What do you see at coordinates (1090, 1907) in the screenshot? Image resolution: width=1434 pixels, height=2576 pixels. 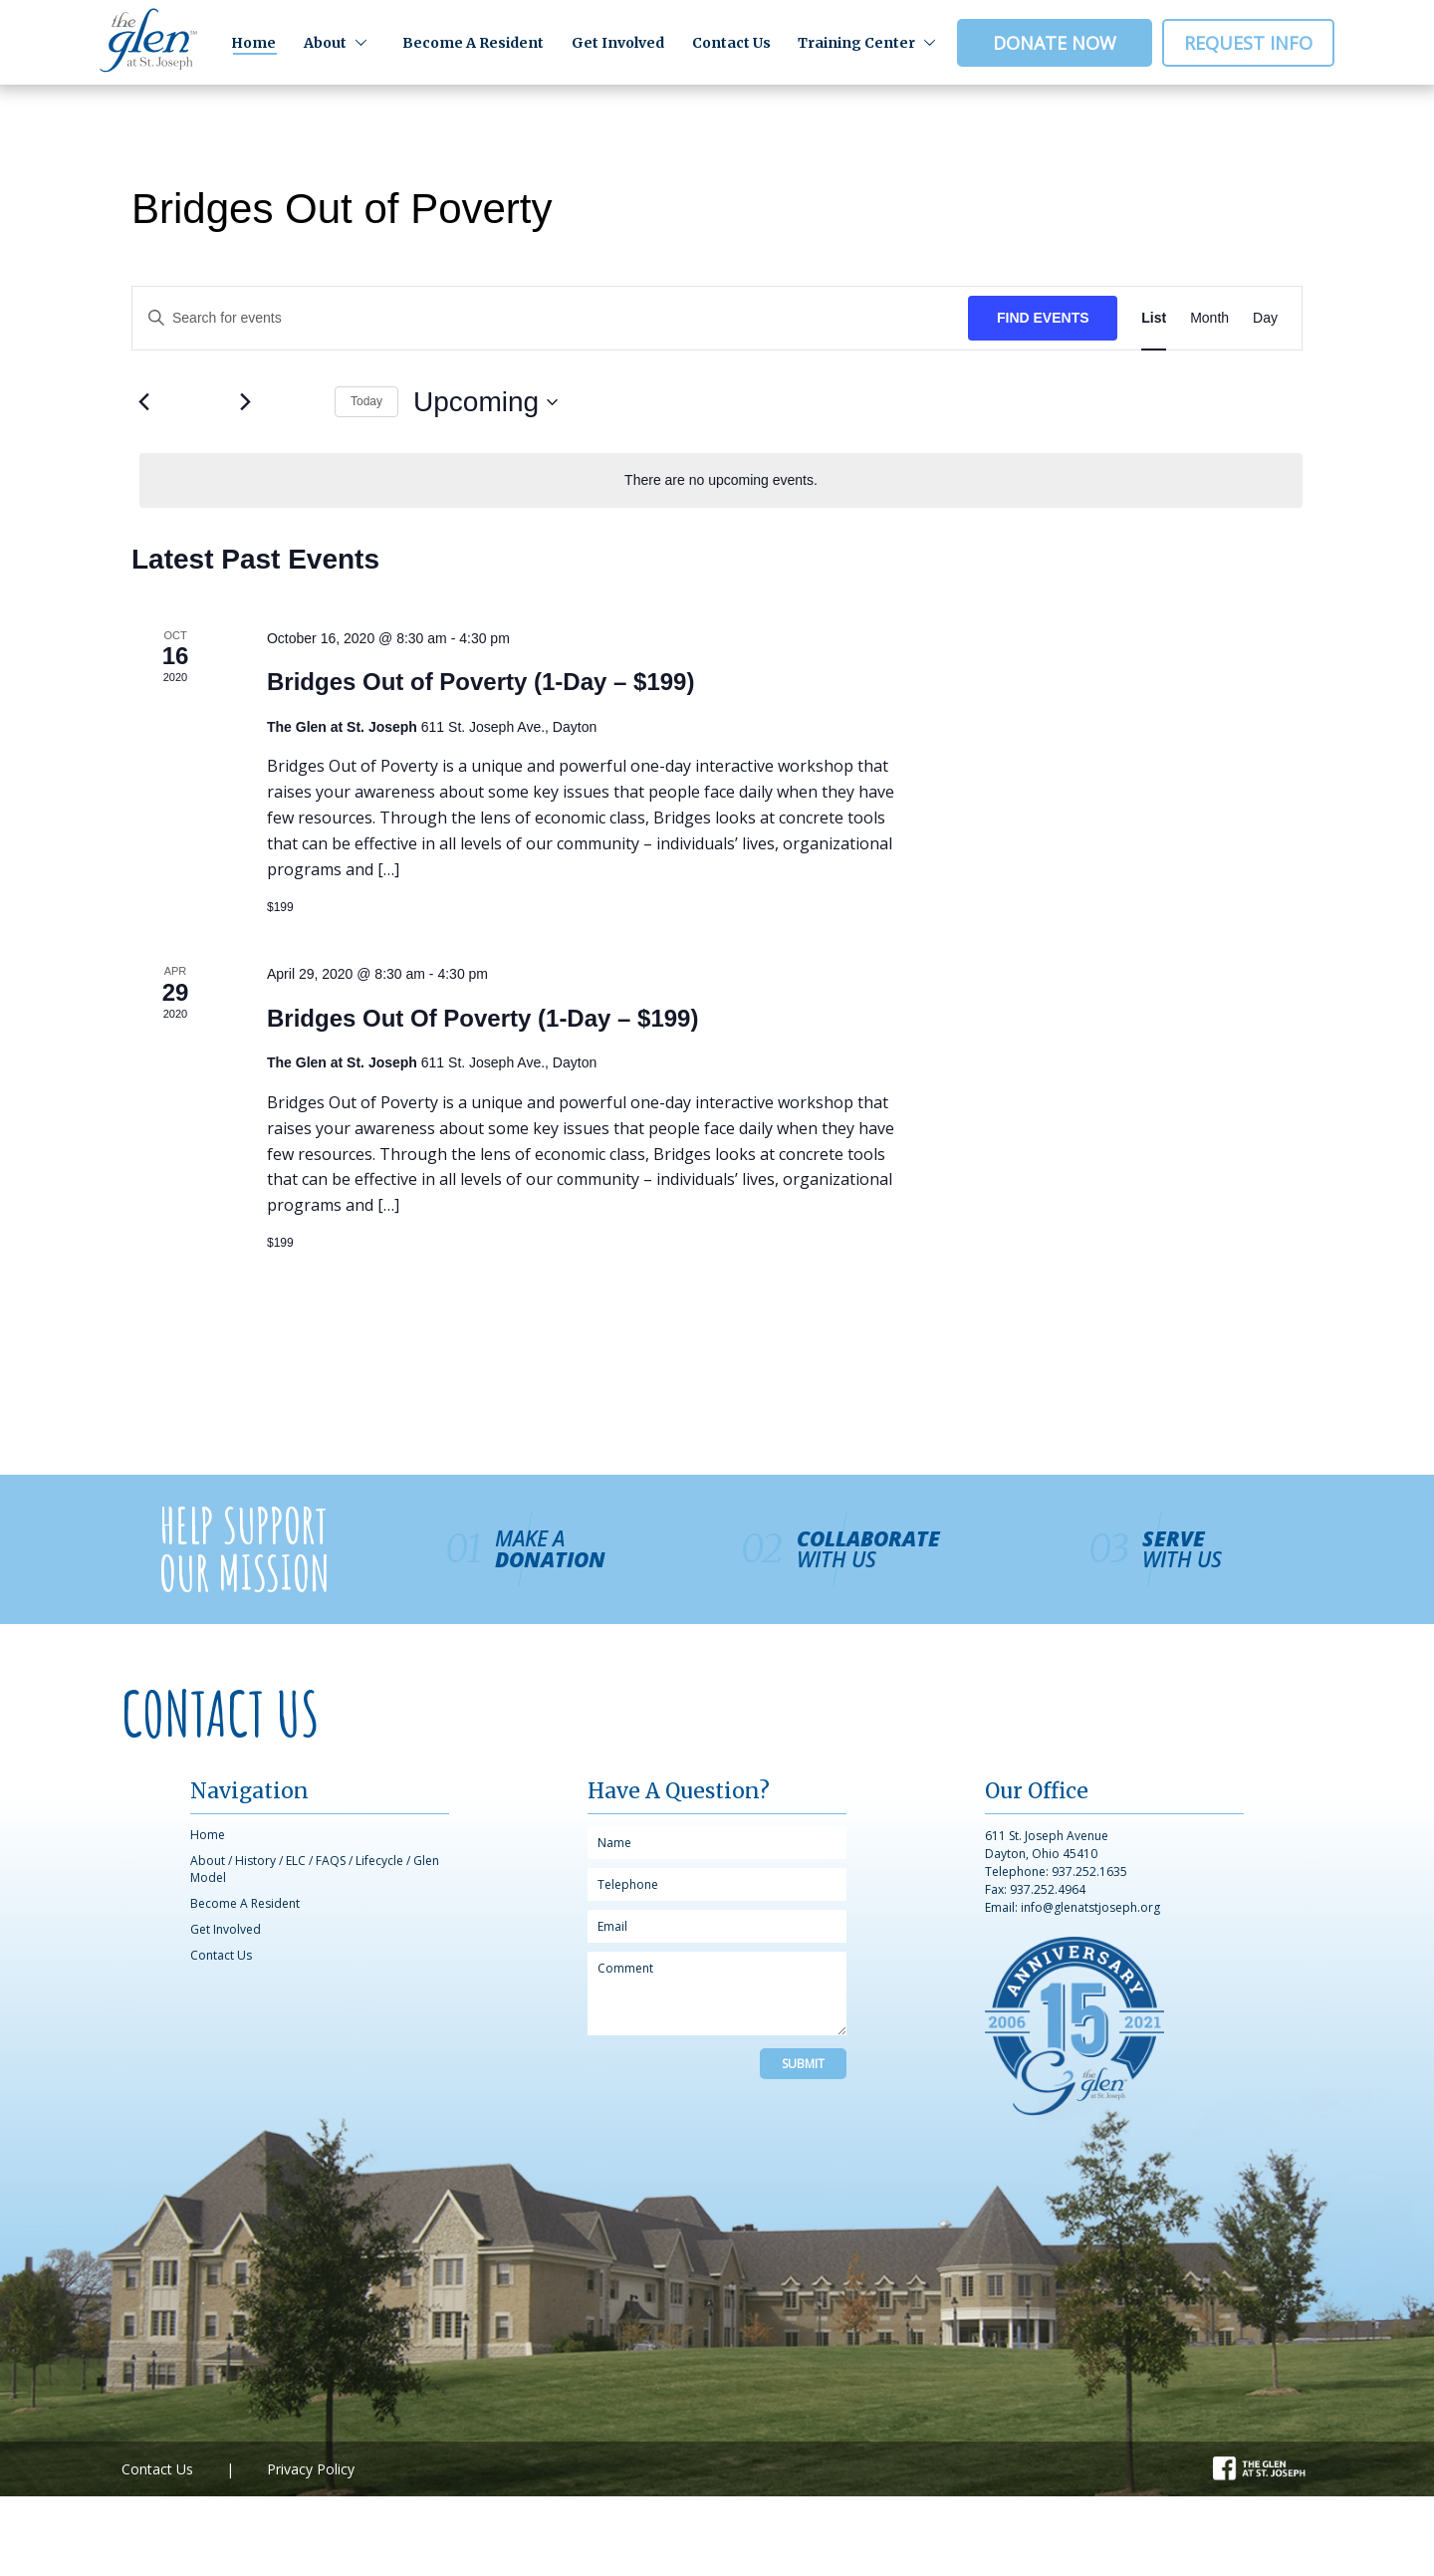 I see `info@glenatstjoseph.org` at bounding box center [1090, 1907].